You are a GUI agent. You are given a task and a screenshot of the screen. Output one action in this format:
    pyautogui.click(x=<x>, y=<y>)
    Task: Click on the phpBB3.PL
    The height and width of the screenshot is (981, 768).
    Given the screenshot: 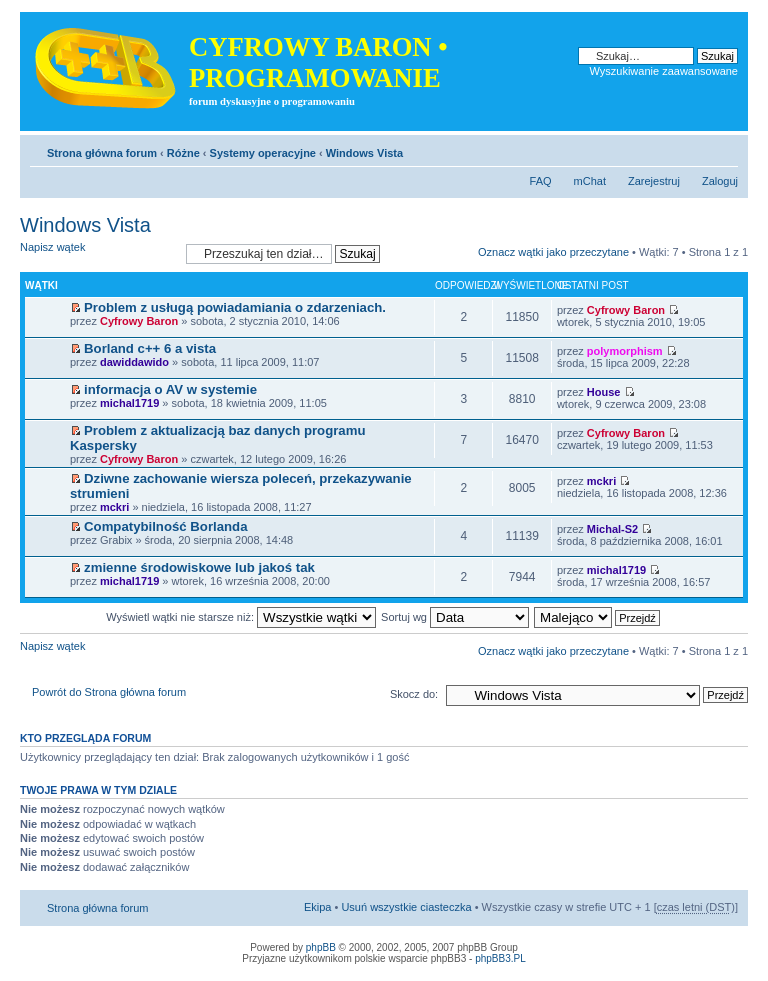 What is the action you would take?
    pyautogui.click(x=500, y=958)
    